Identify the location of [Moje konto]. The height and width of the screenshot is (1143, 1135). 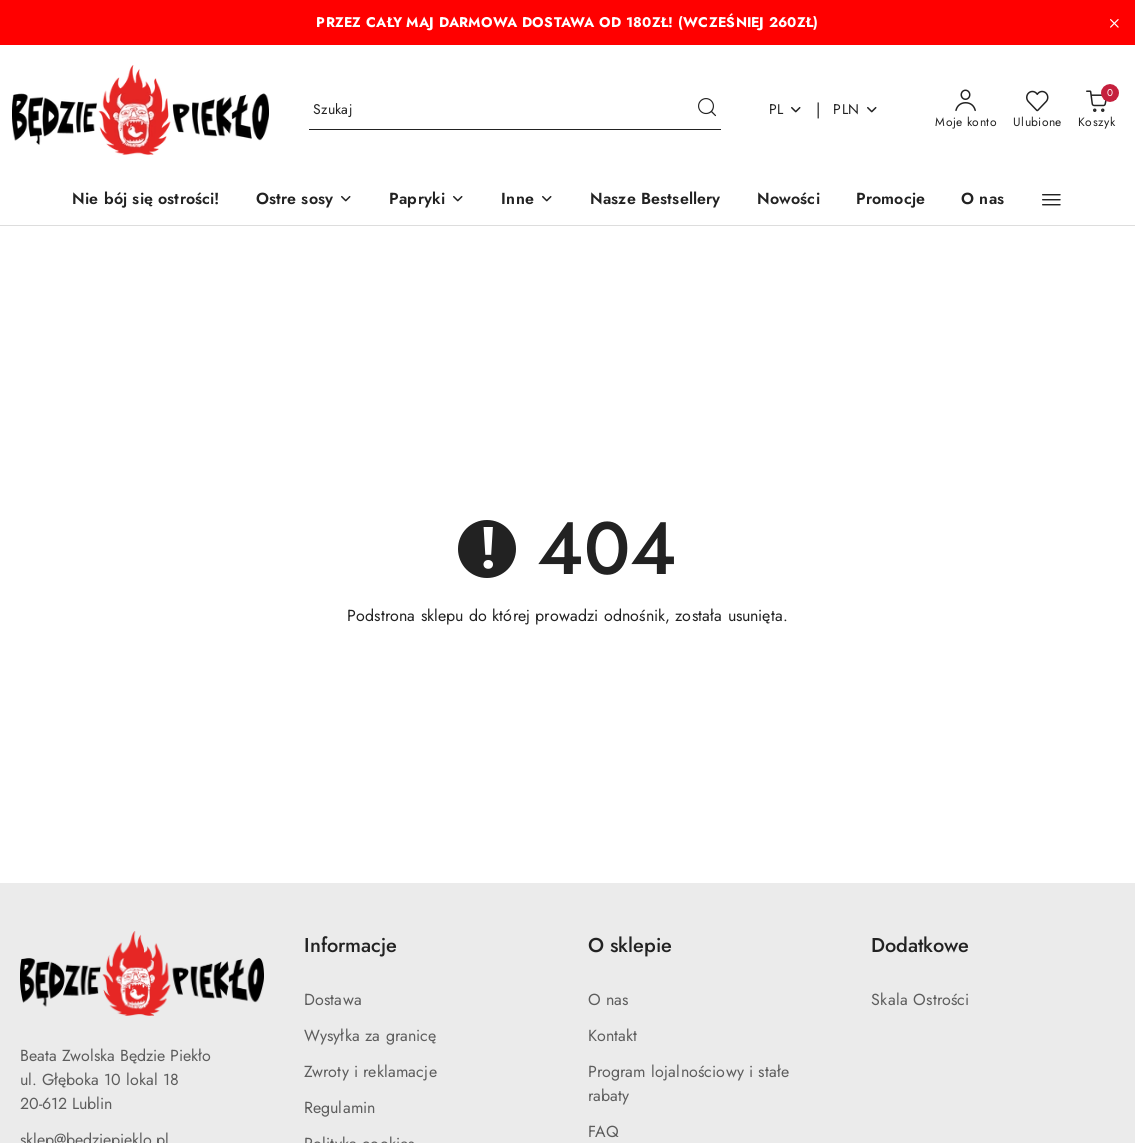
(966, 110).